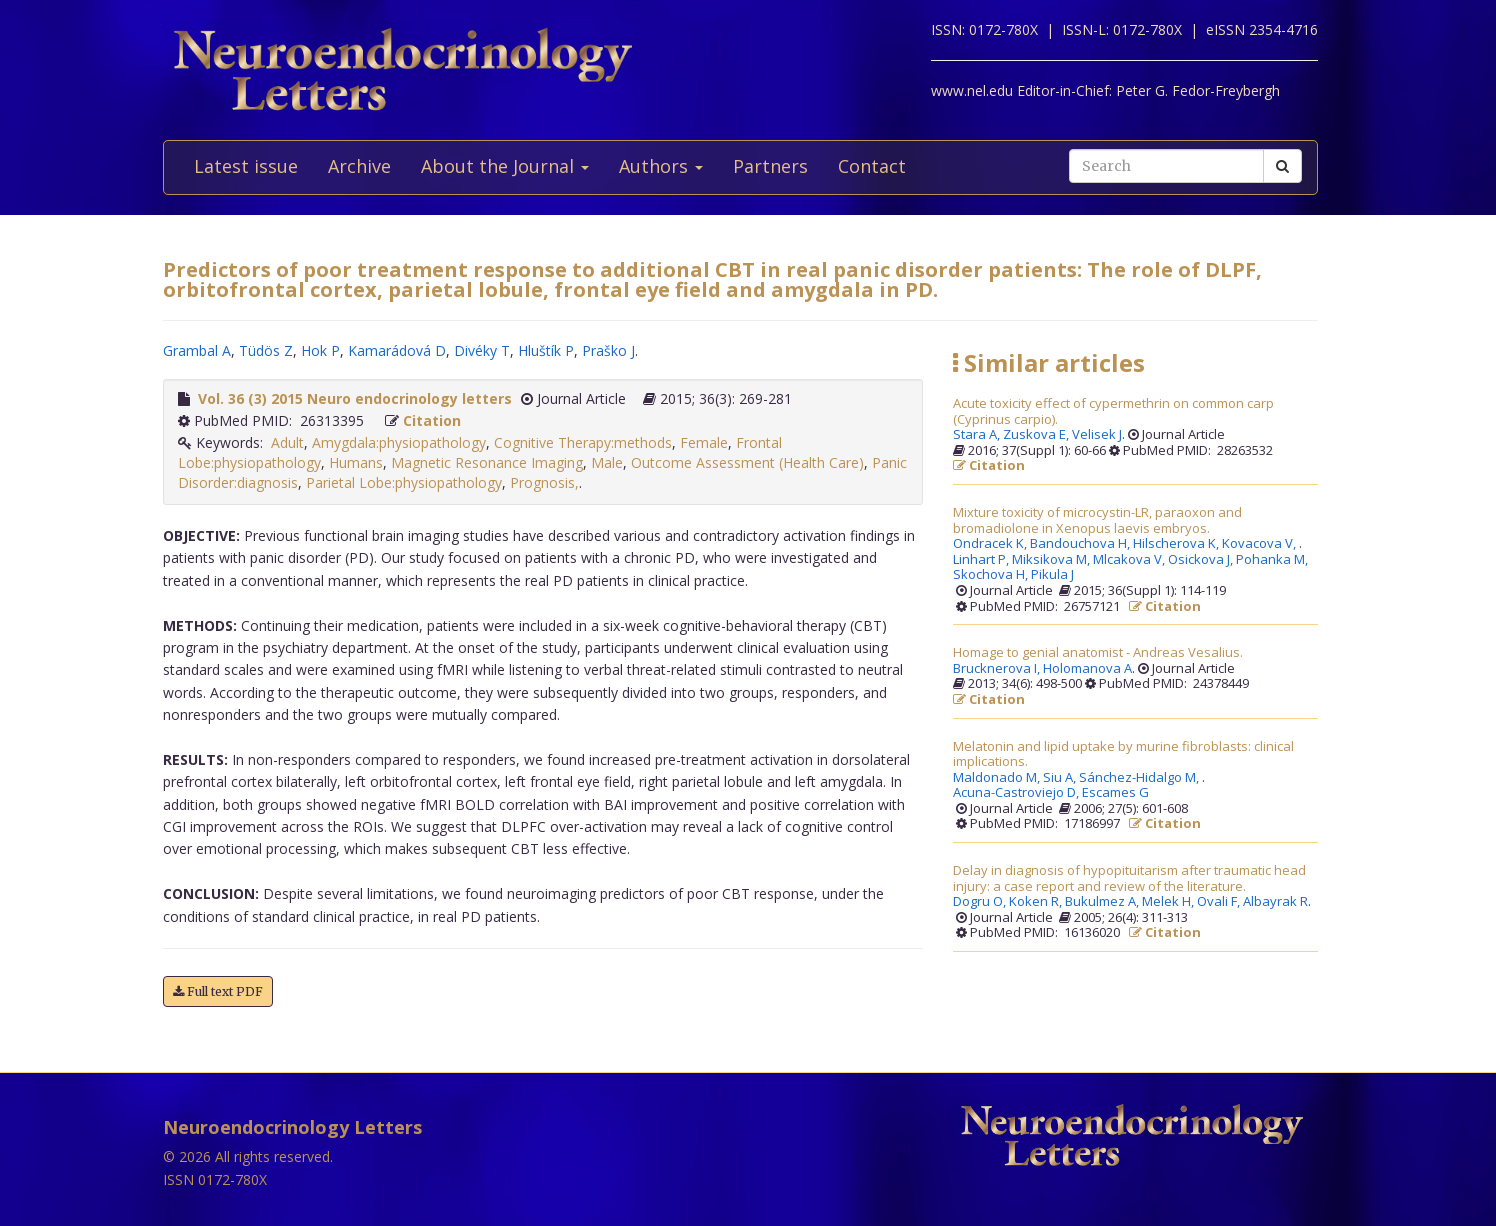 The height and width of the screenshot is (1226, 1496). Describe the element at coordinates (359, 166) in the screenshot. I see `Archive` at that location.